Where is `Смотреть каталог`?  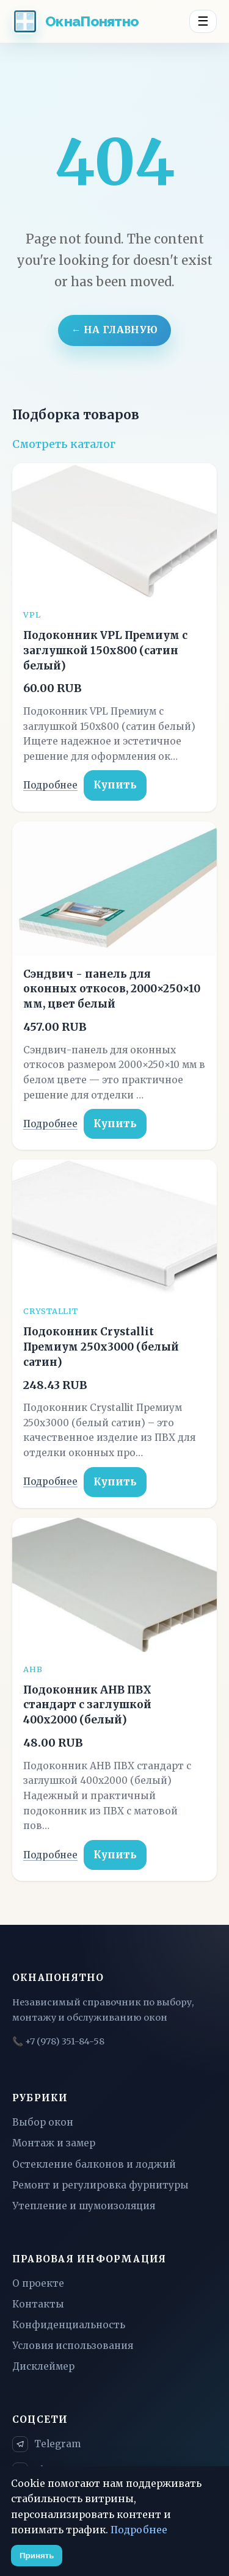 Смотреть каталог is located at coordinates (63, 444).